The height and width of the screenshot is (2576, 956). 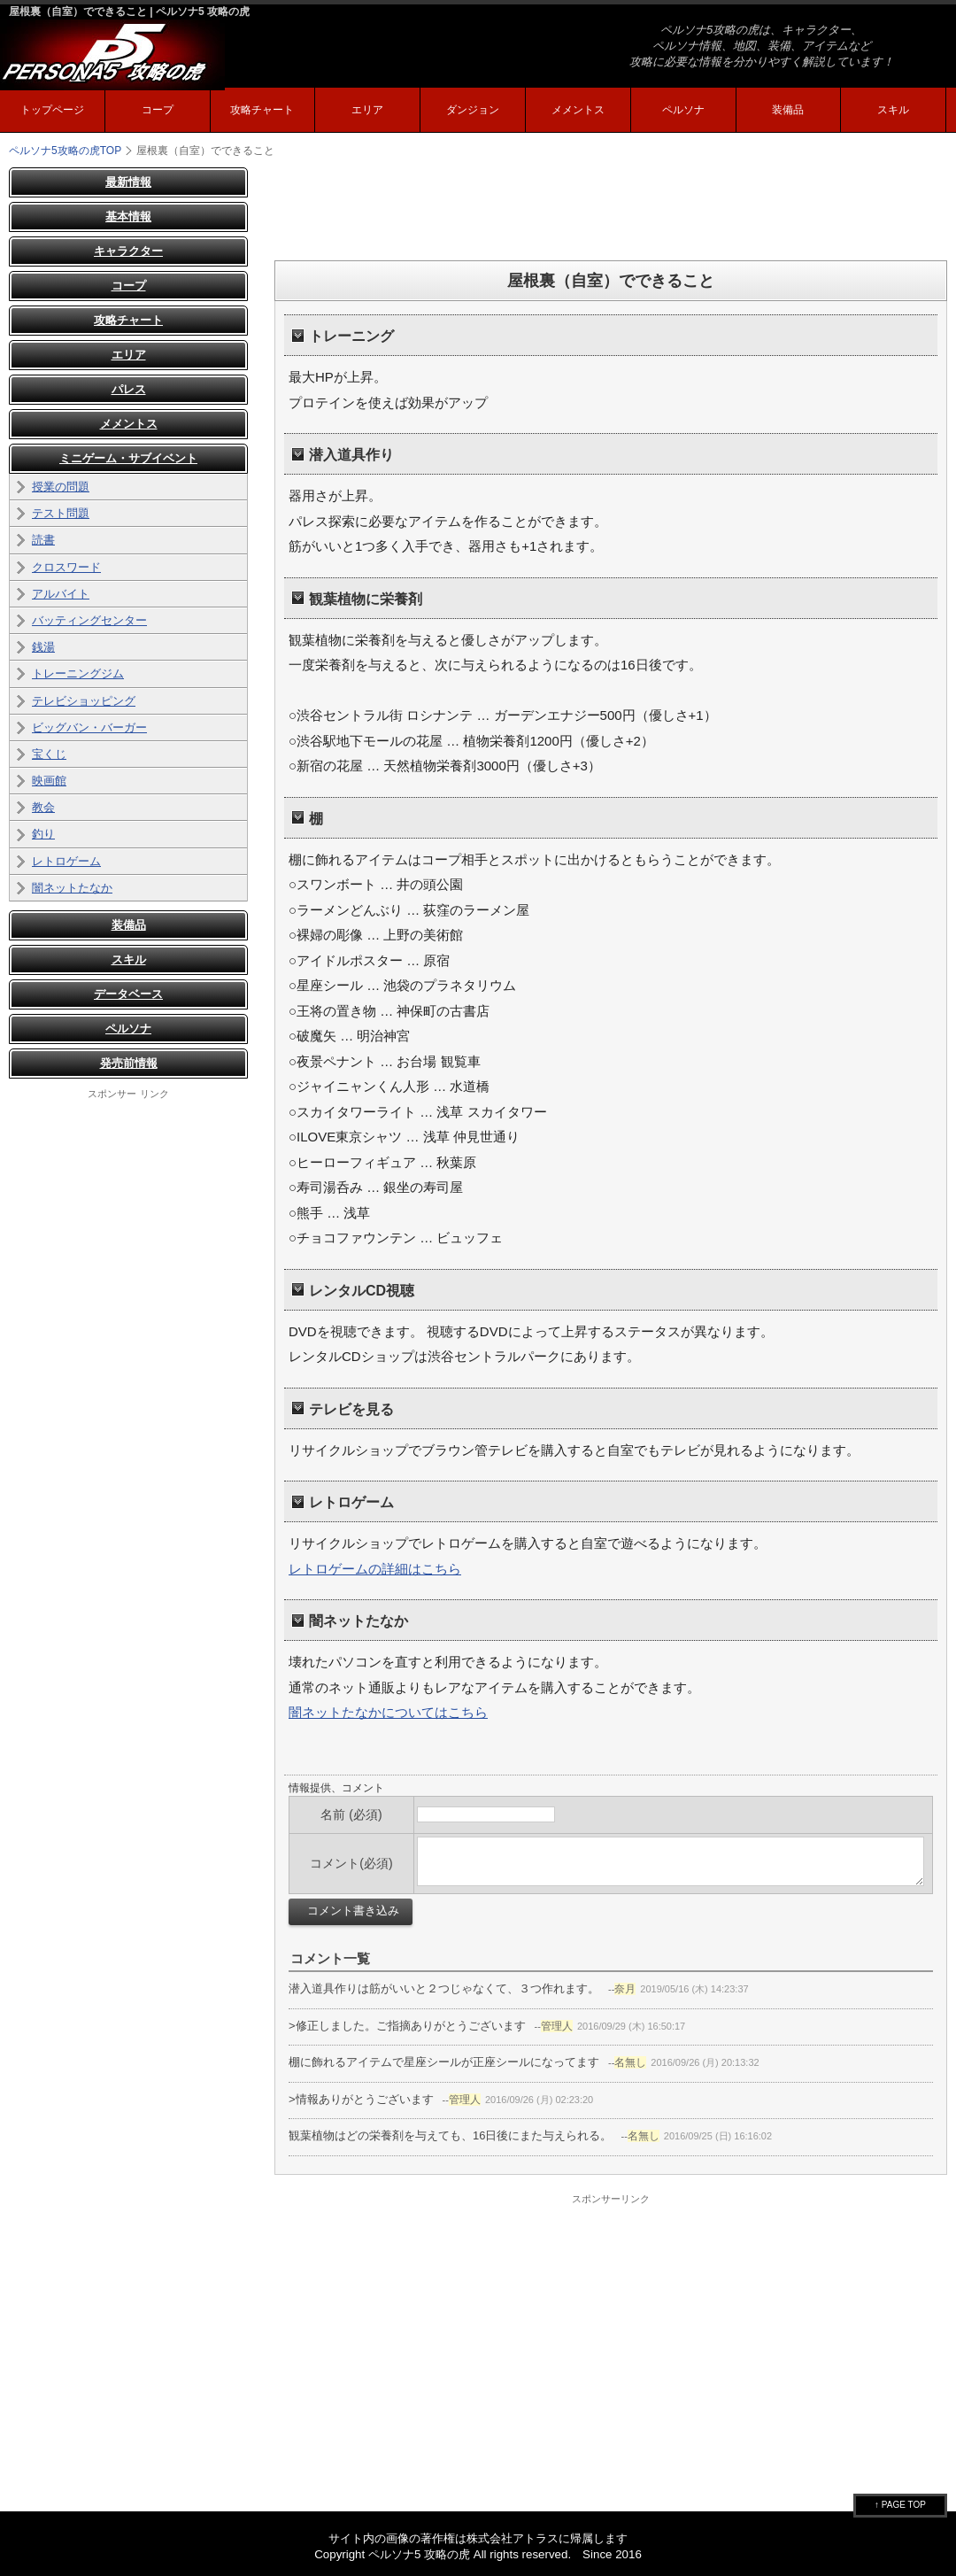 I want to click on ビッグバン・バーガー, so click(x=89, y=727).